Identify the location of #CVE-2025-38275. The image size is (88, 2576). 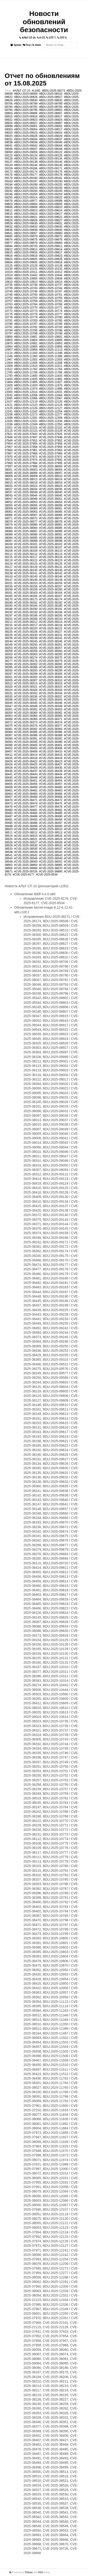
(50, 657).